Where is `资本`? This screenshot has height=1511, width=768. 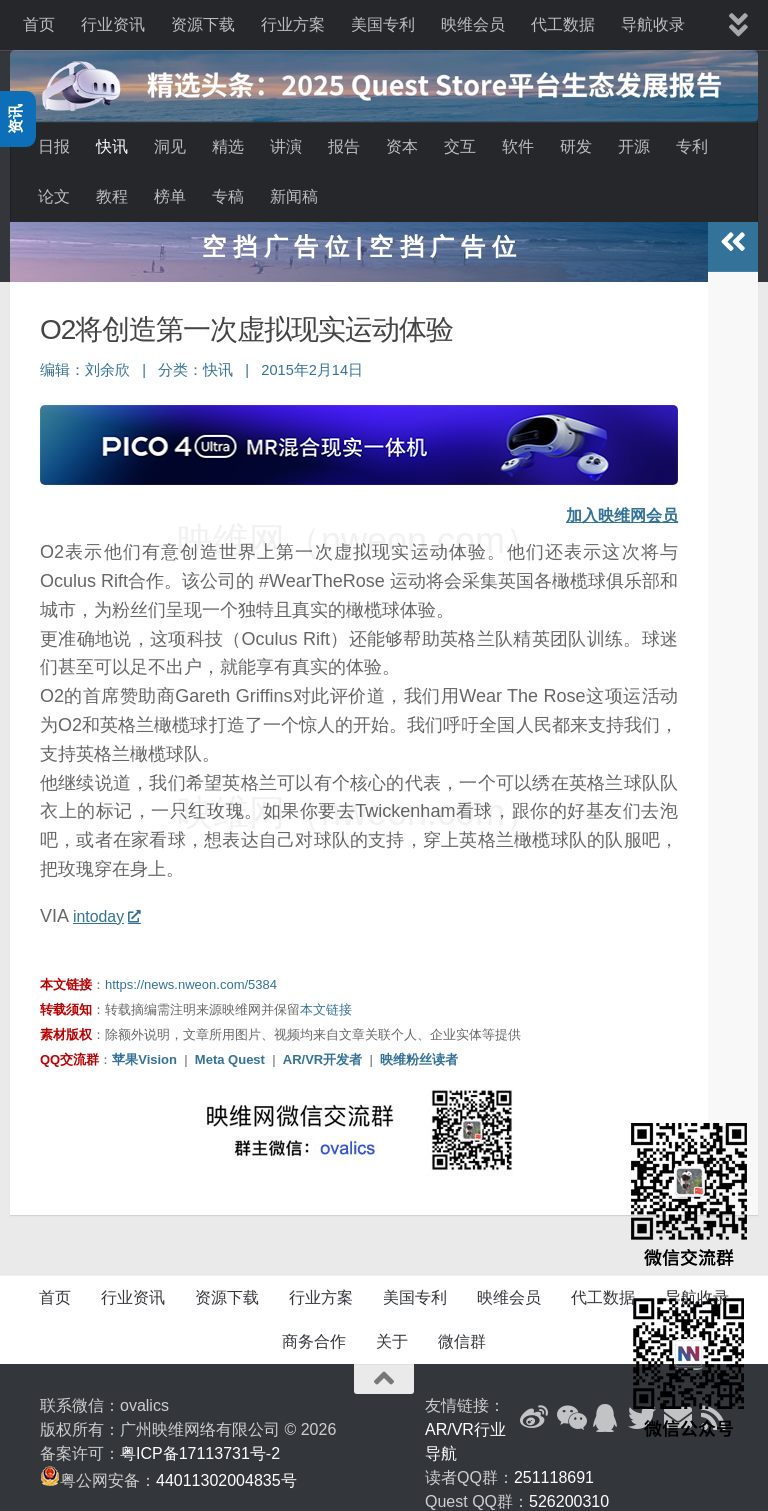
资本 is located at coordinates (402, 146).